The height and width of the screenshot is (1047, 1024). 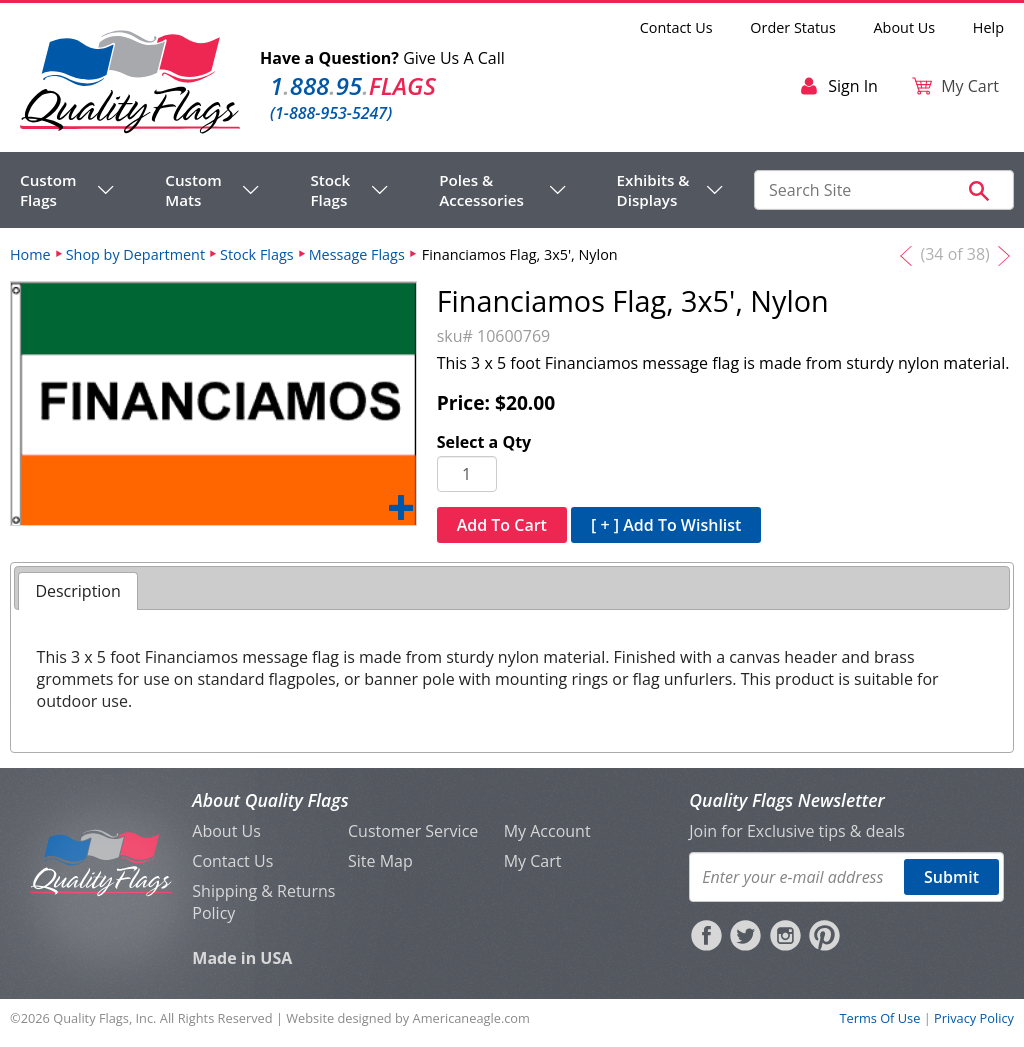 I want to click on Quality Flags, Inc, so click(x=103, y=1018).